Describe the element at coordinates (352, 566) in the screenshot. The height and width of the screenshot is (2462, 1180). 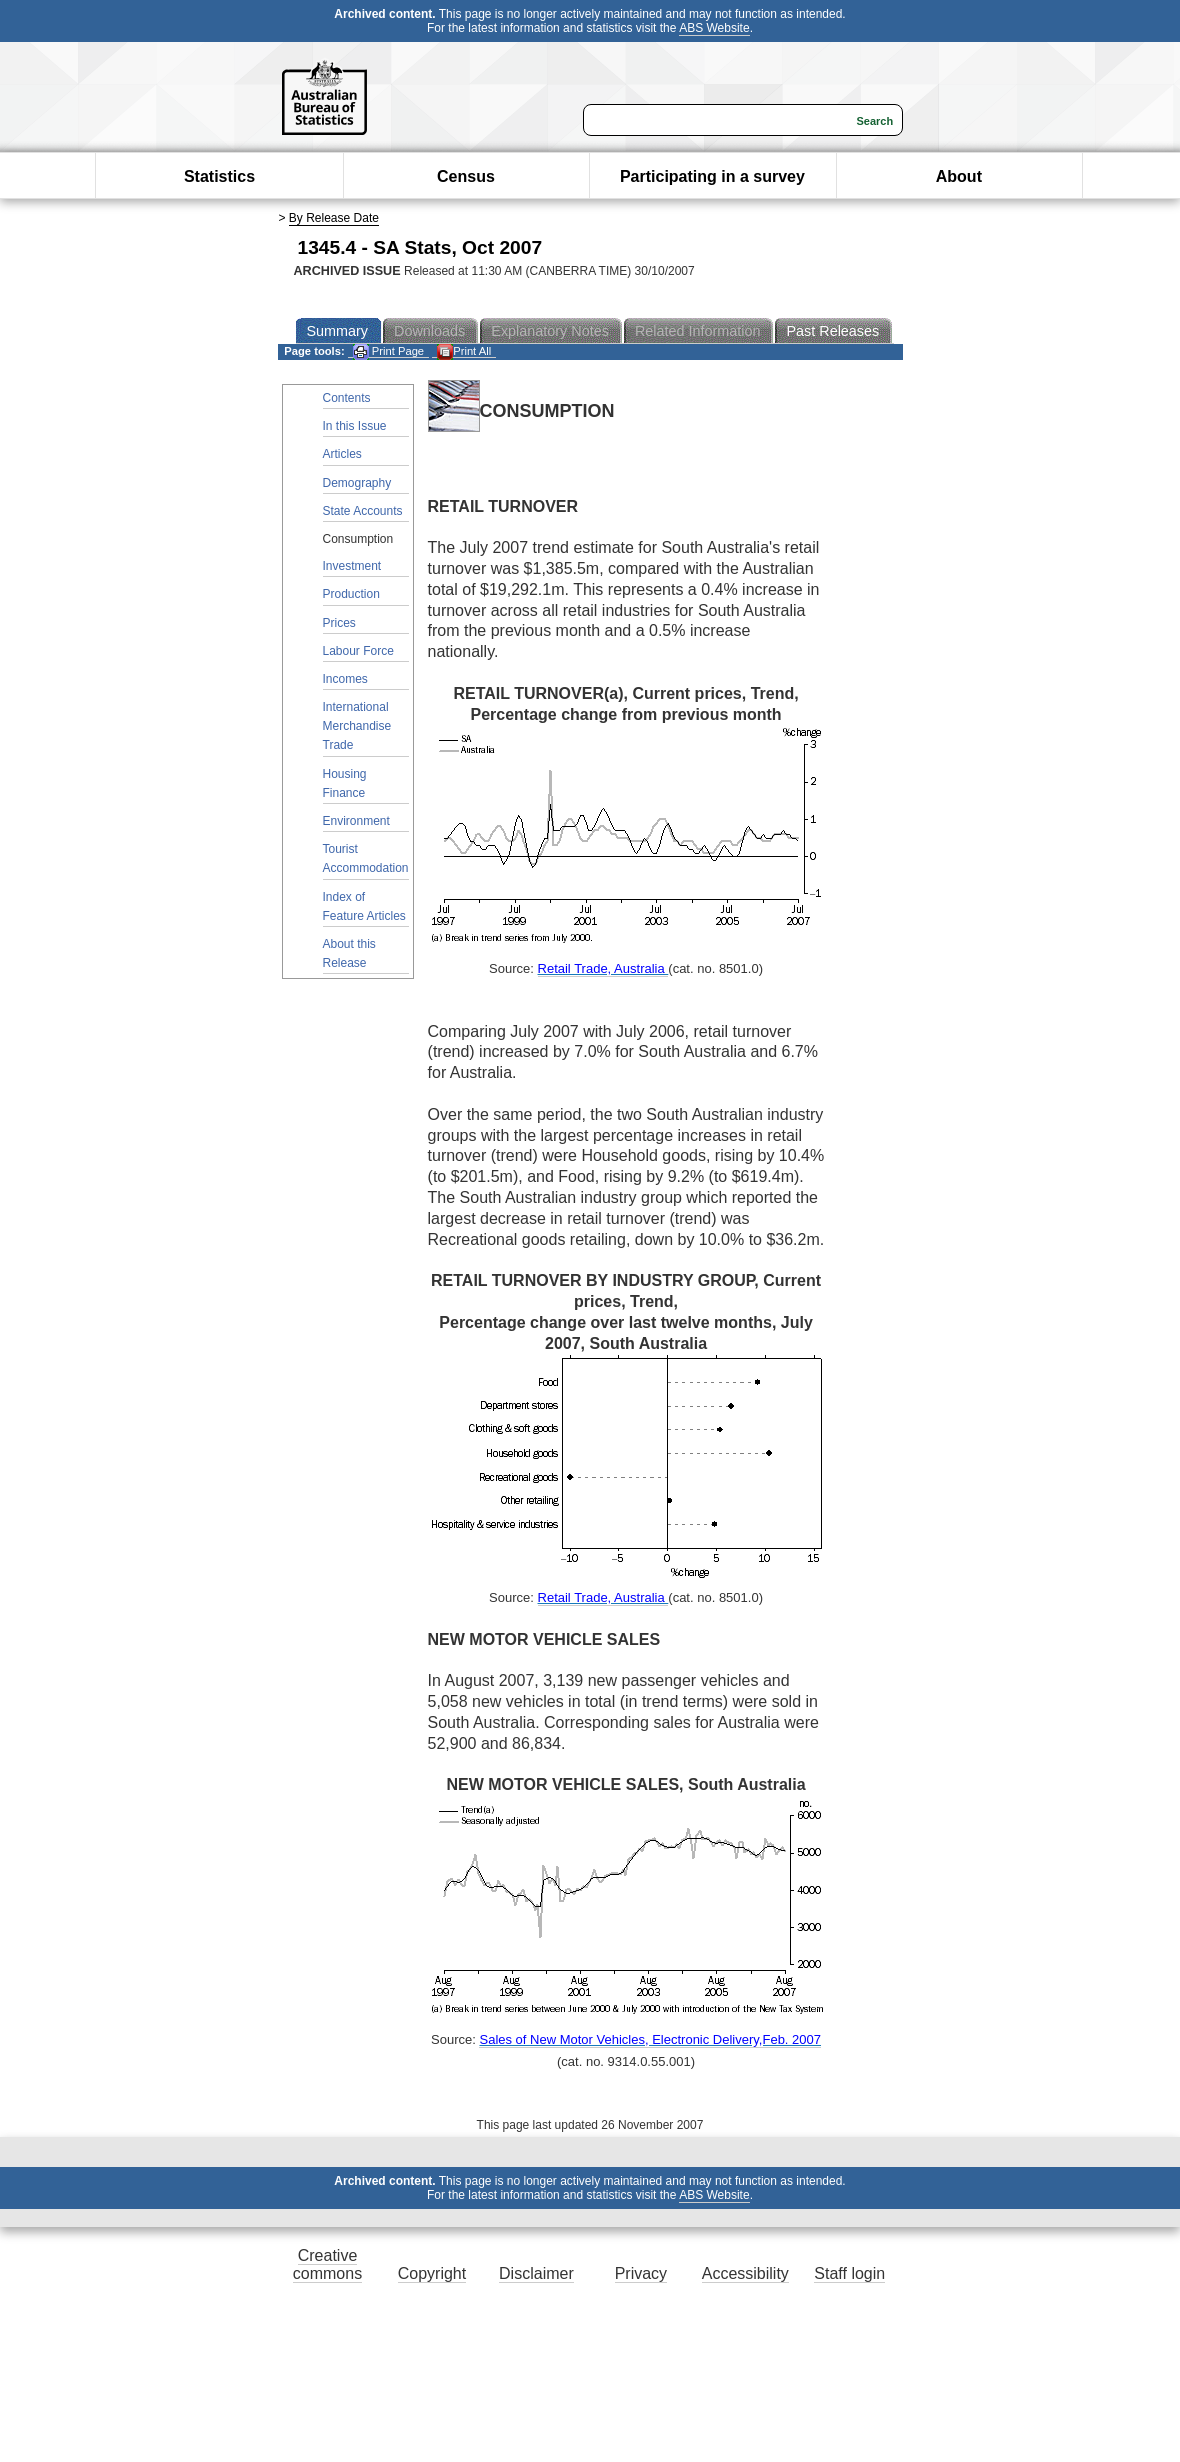
I see `Investment` at that location.